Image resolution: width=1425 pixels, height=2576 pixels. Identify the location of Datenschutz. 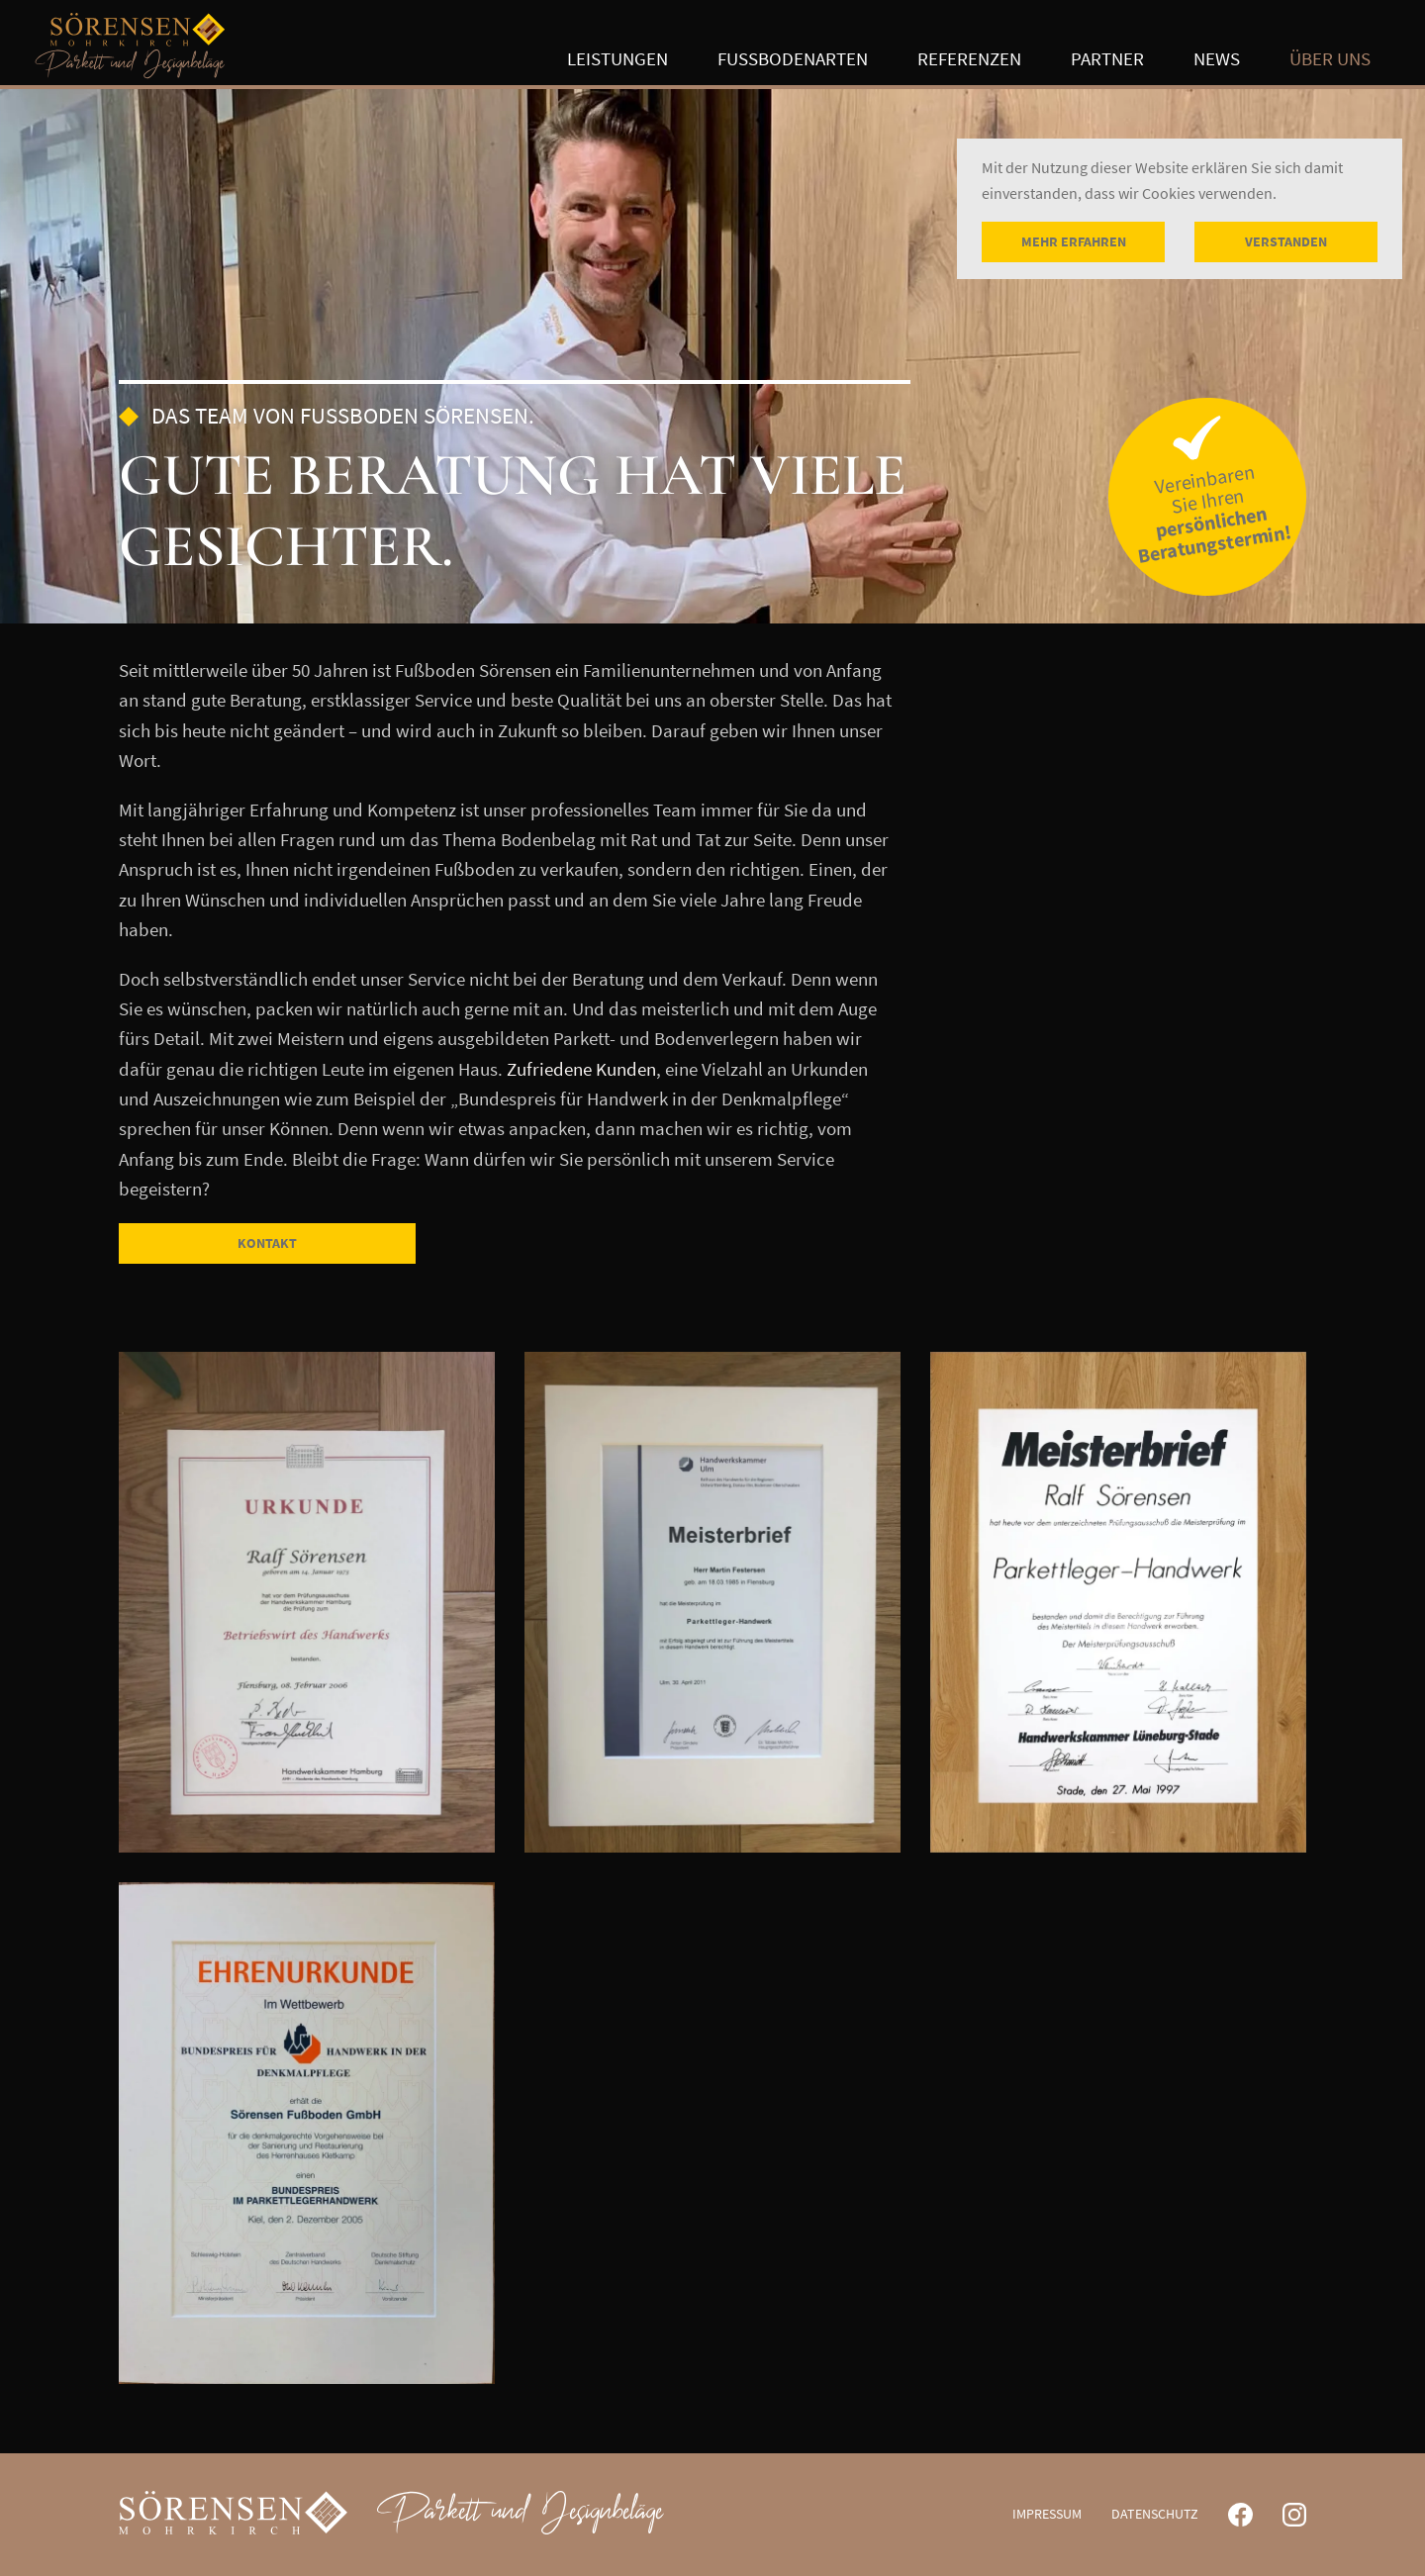
(1154, 2514).